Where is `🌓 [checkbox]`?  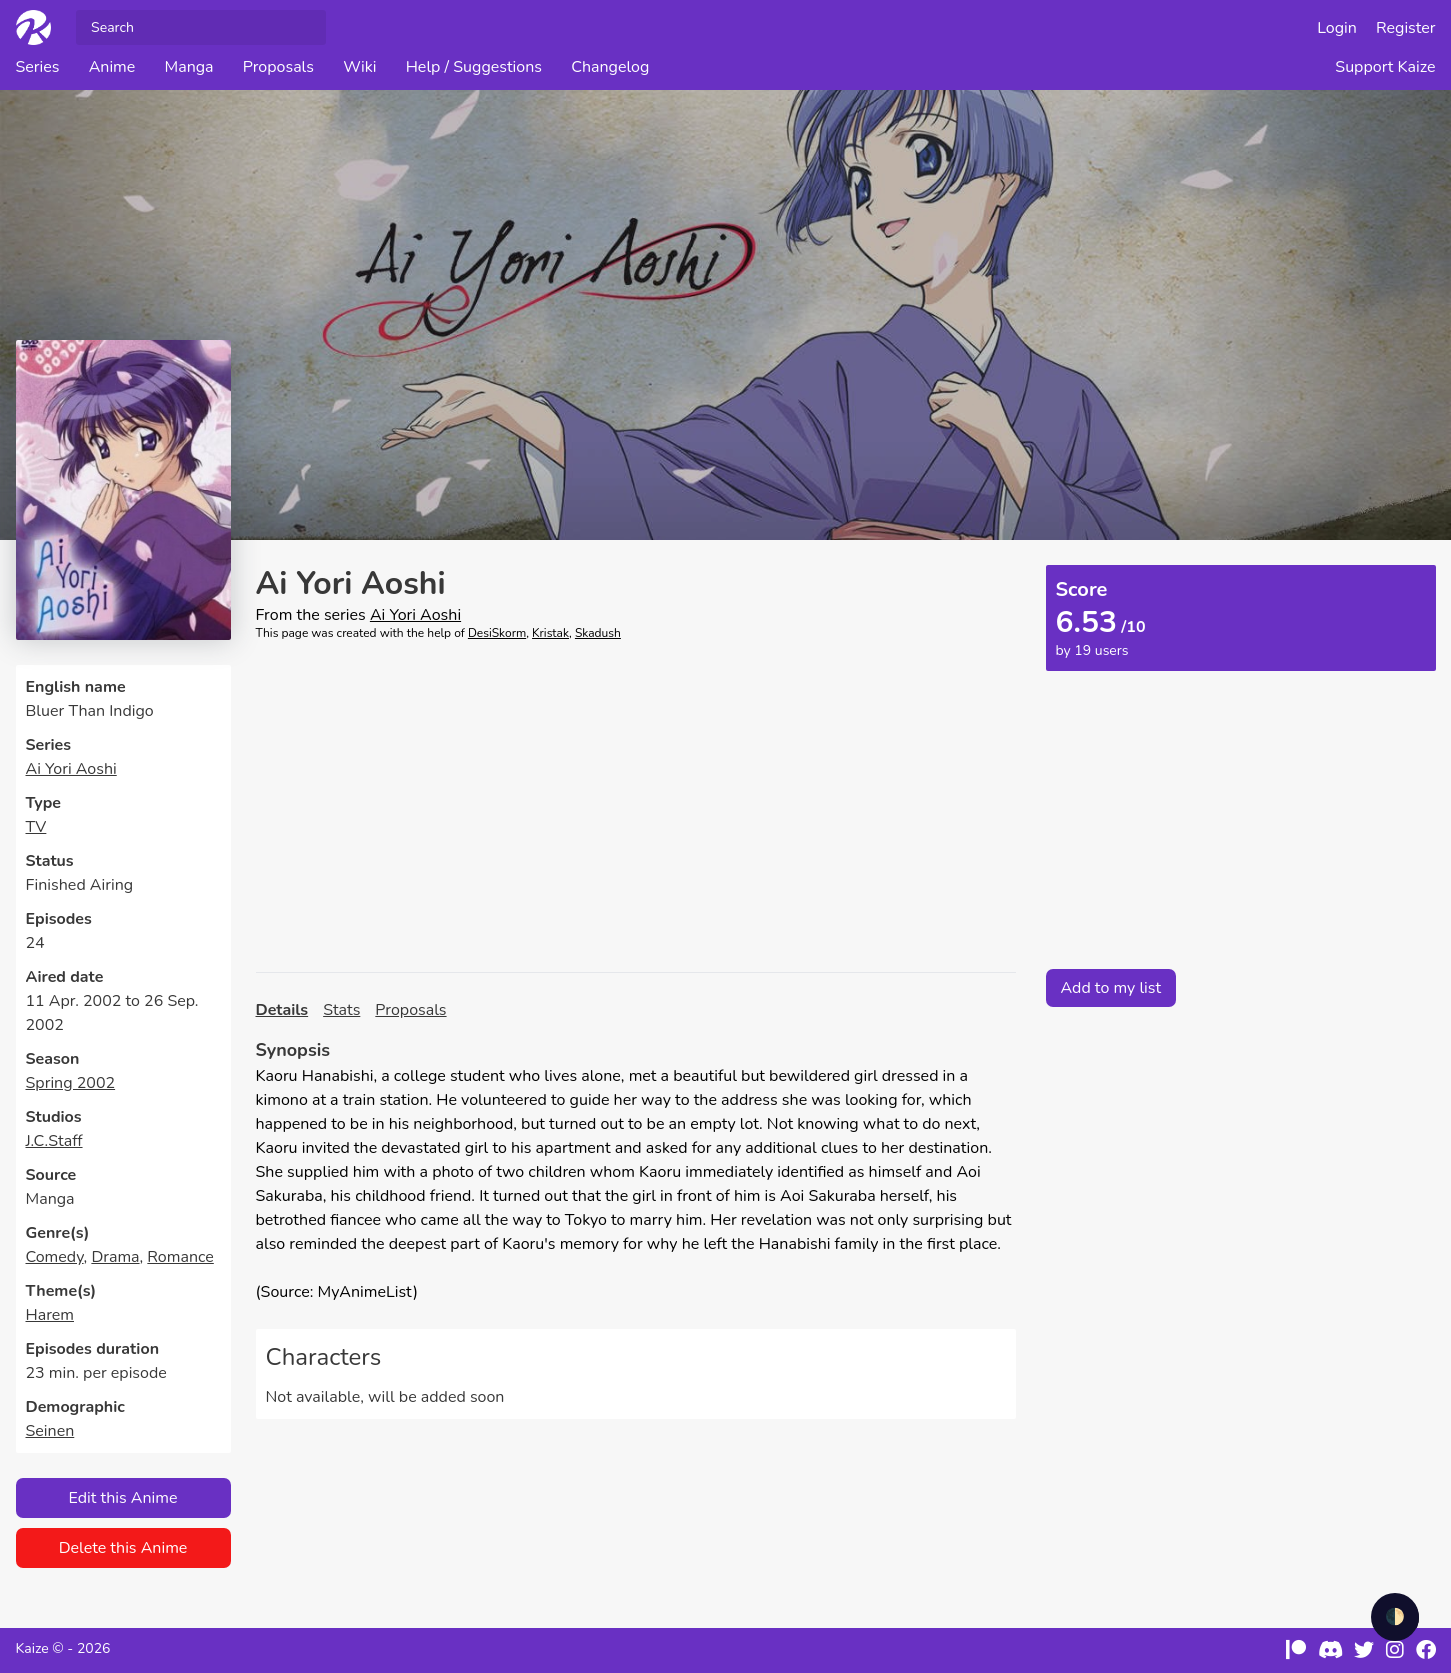 🌓 [checkbox] is located at coordinates (1395, 1617).